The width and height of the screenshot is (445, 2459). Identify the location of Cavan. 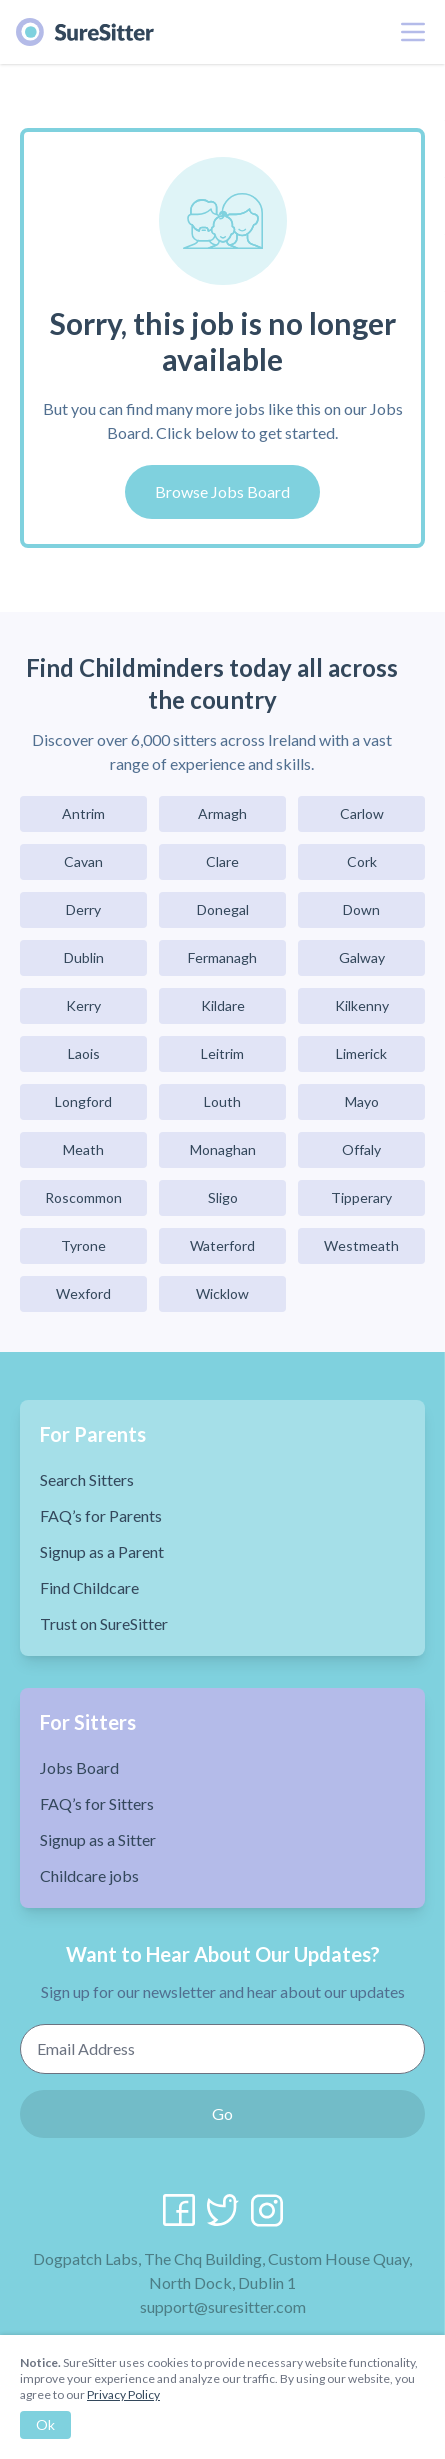
(83, 861).